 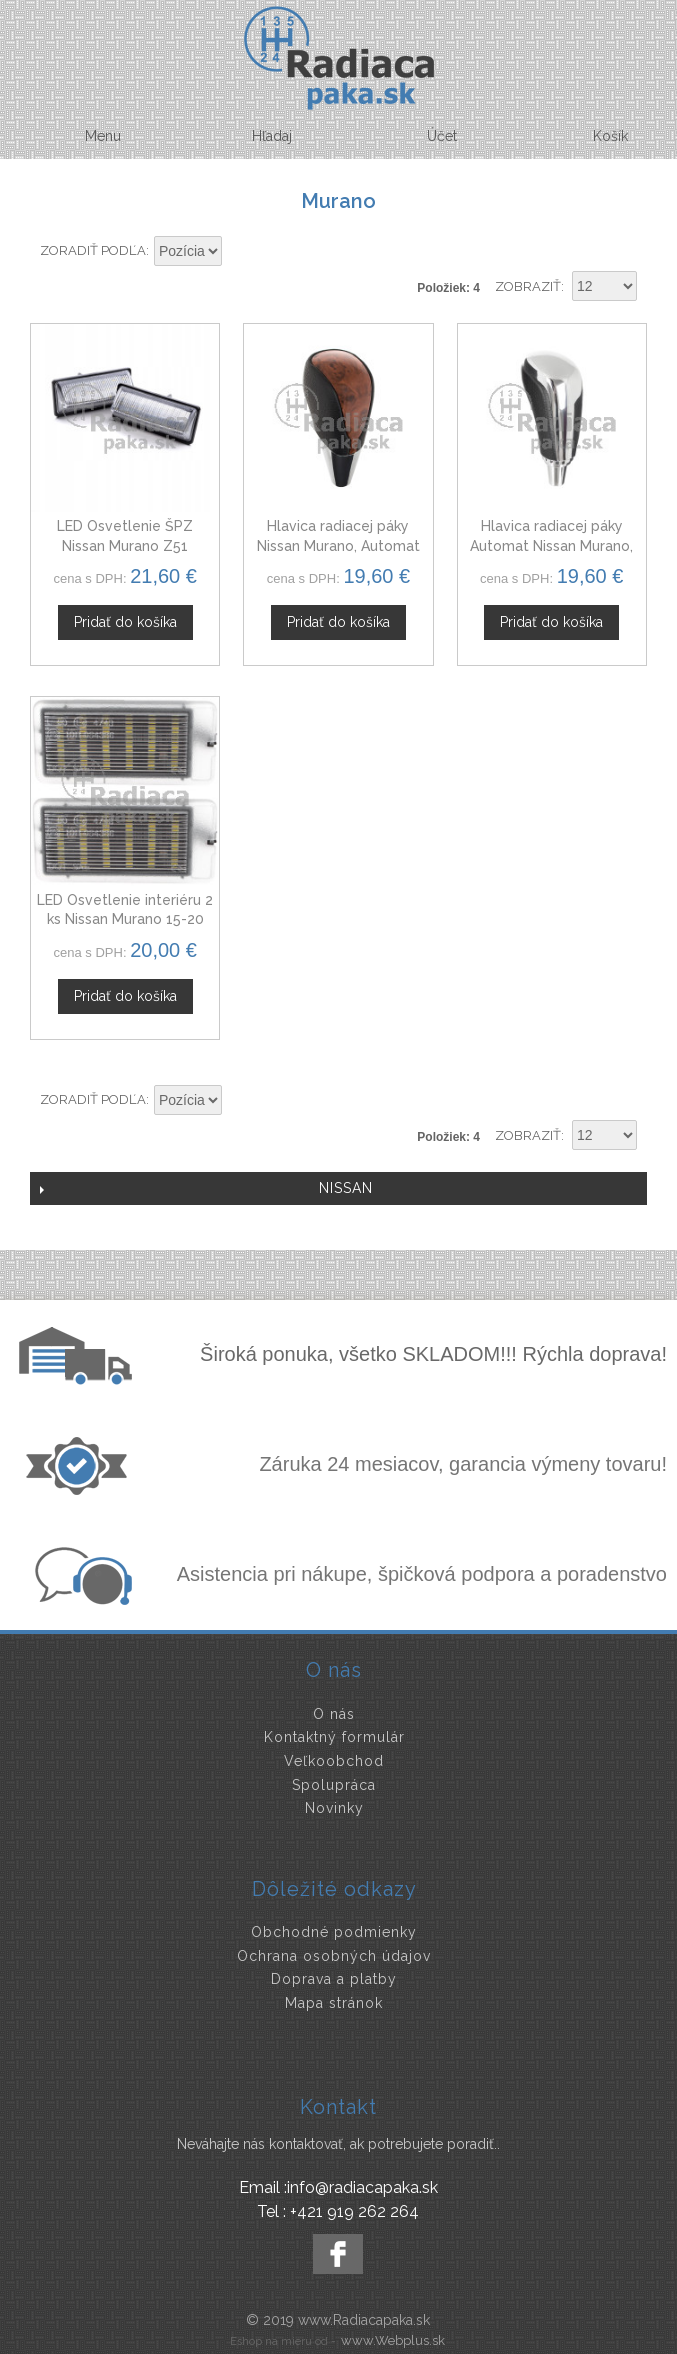 What do you see at coordinates (334, 1932) in the screenshot?
I see `Obchodné podmienky` at bounding box center [334, 1932].